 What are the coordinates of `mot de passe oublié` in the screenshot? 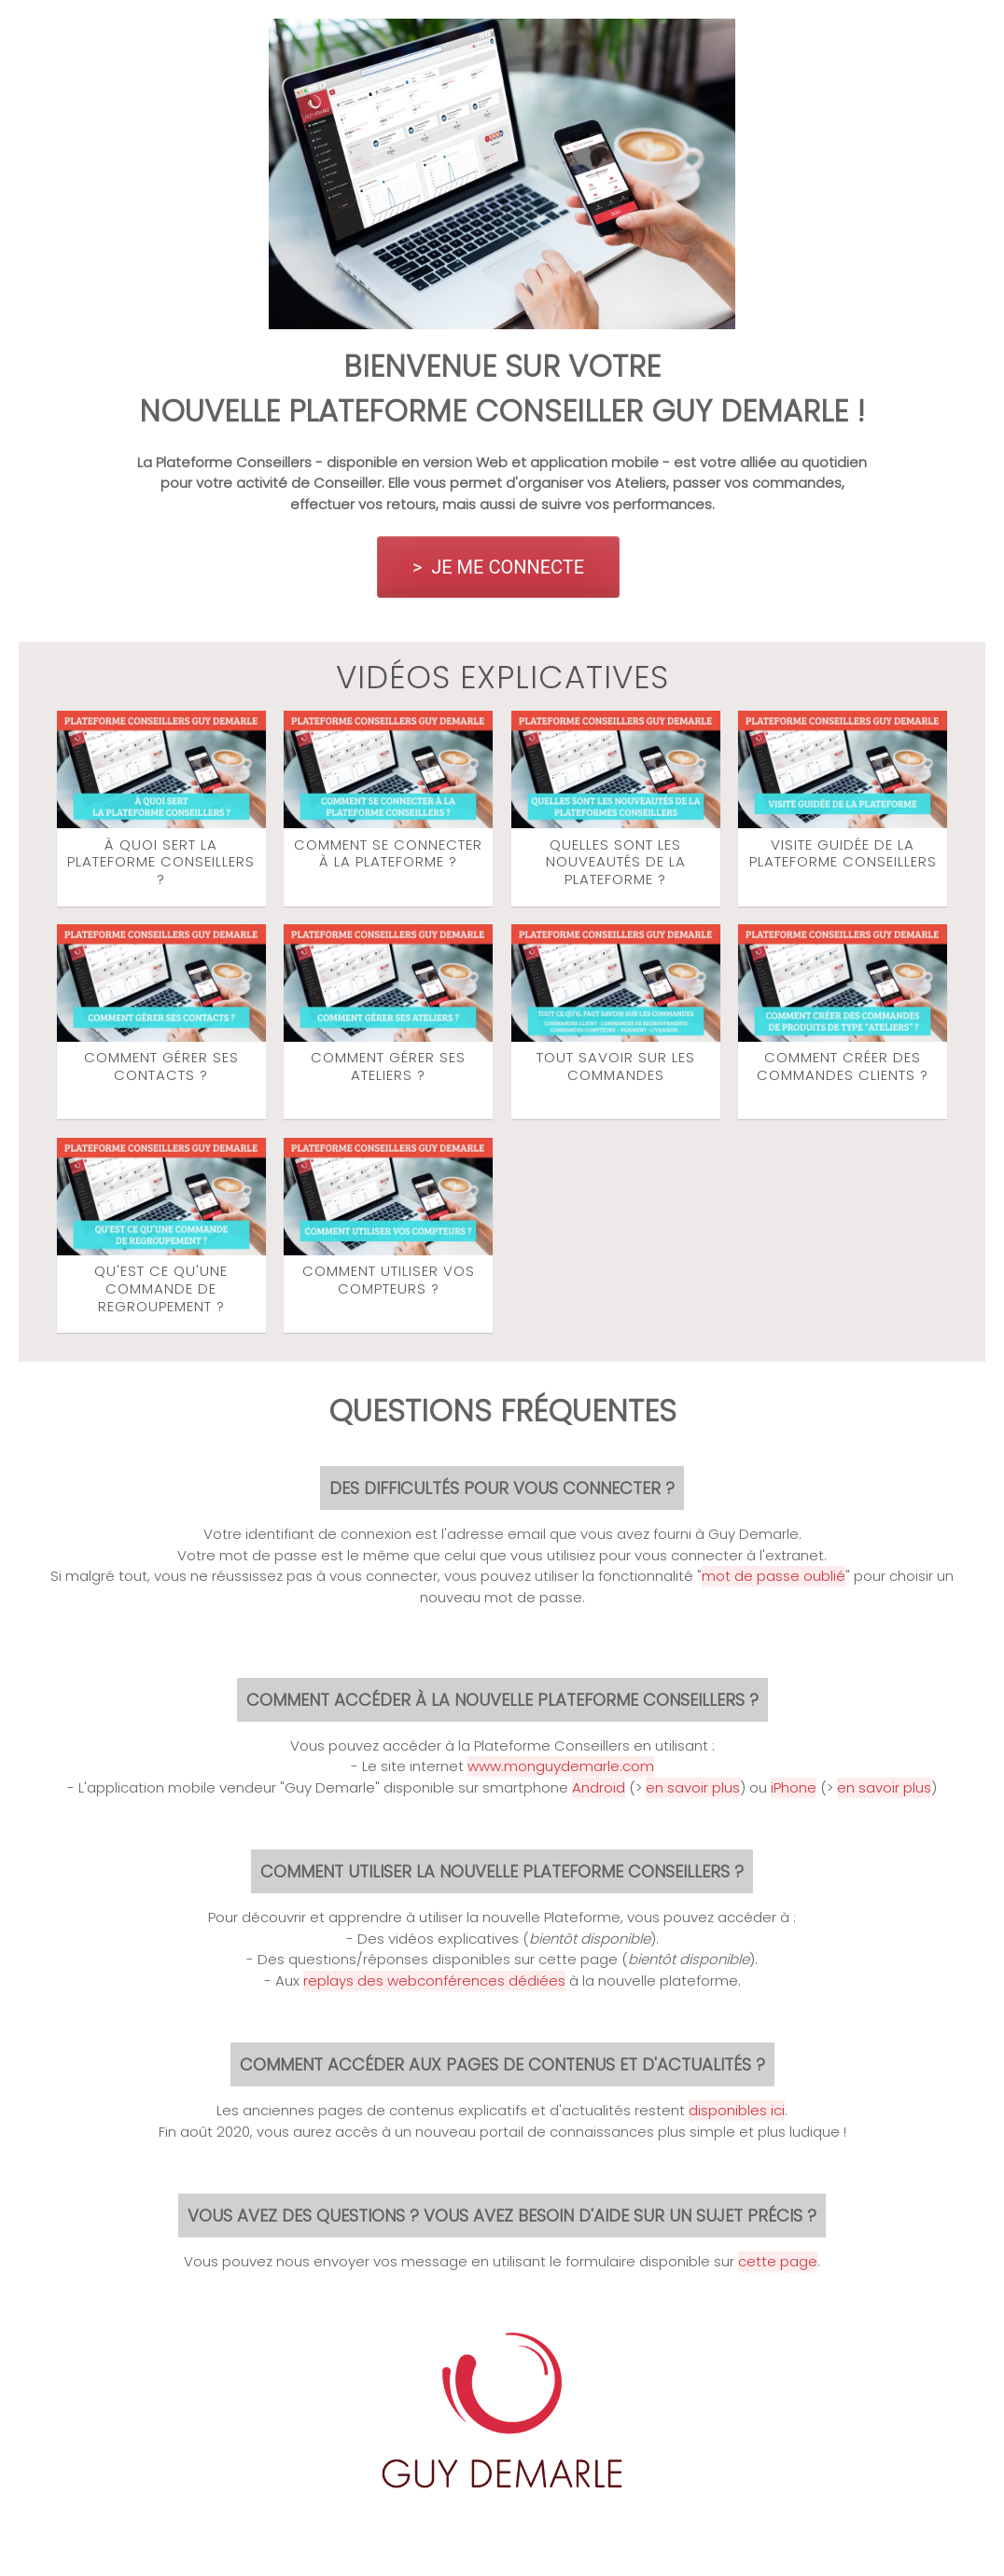 It's located at (773, 1576).